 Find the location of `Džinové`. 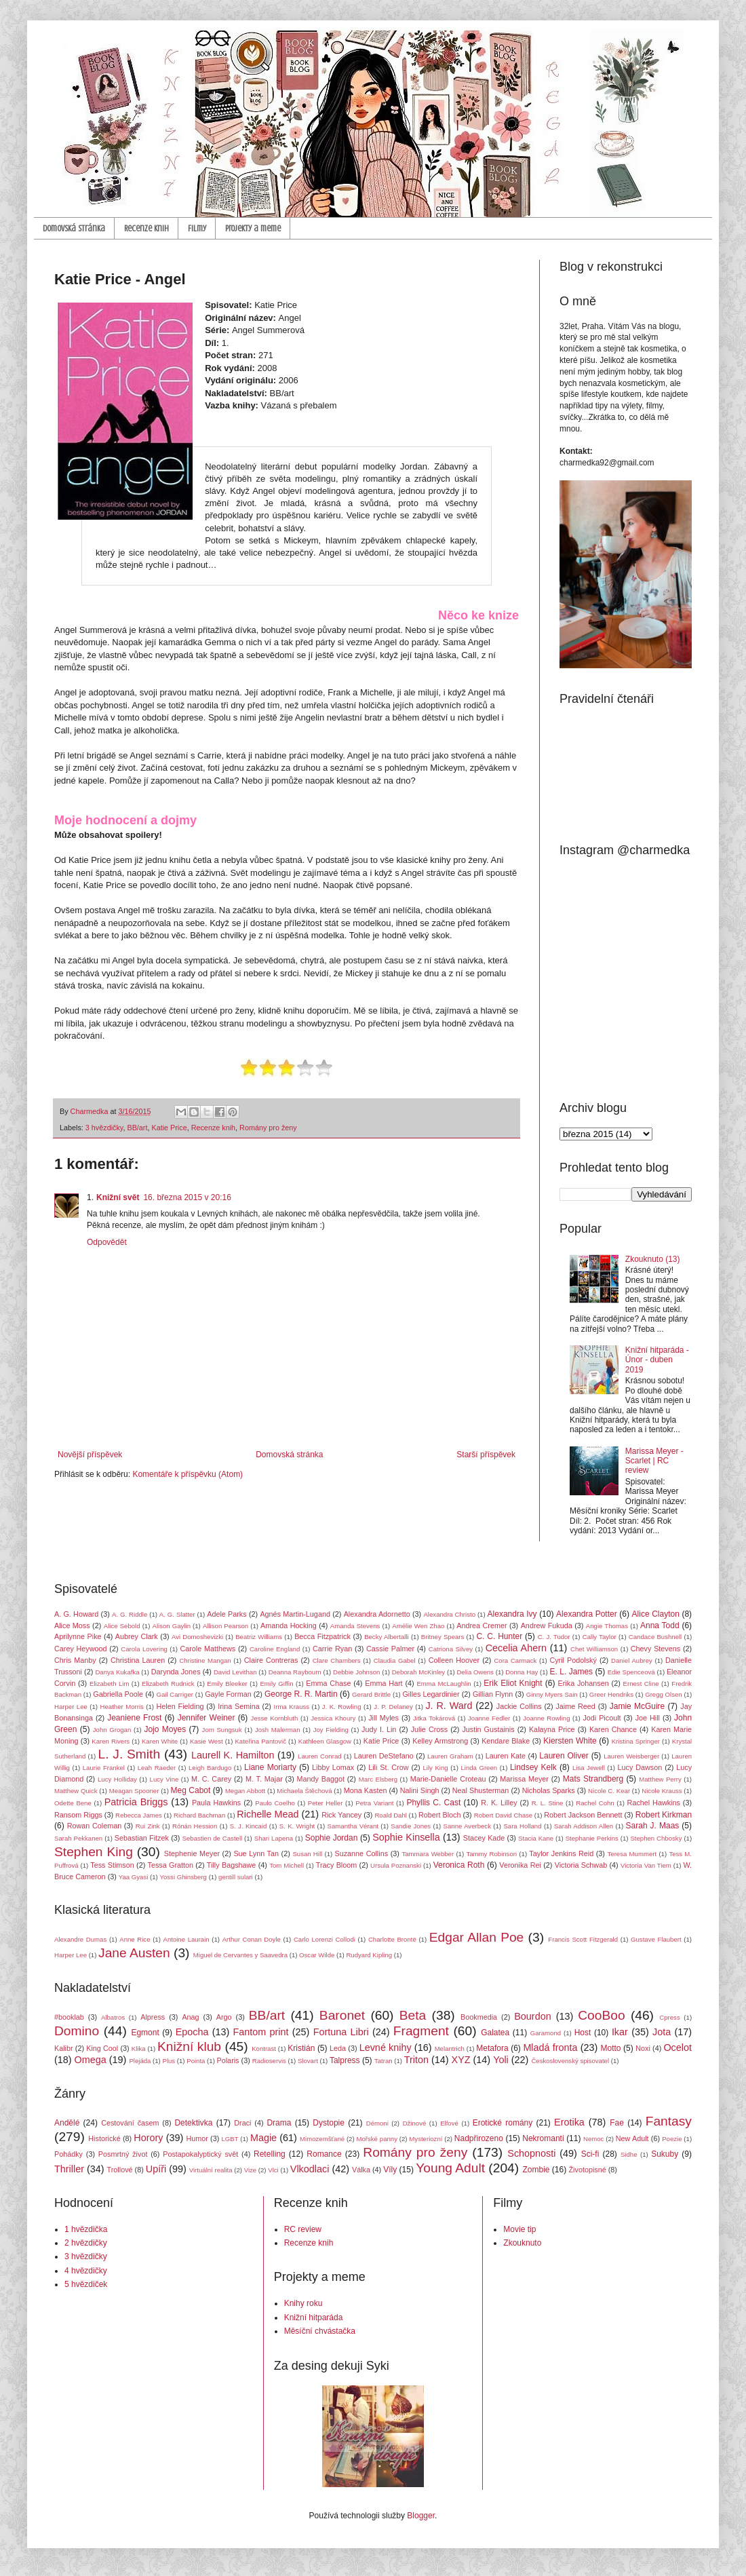

Džinové is located at coordinates (415, 2123).